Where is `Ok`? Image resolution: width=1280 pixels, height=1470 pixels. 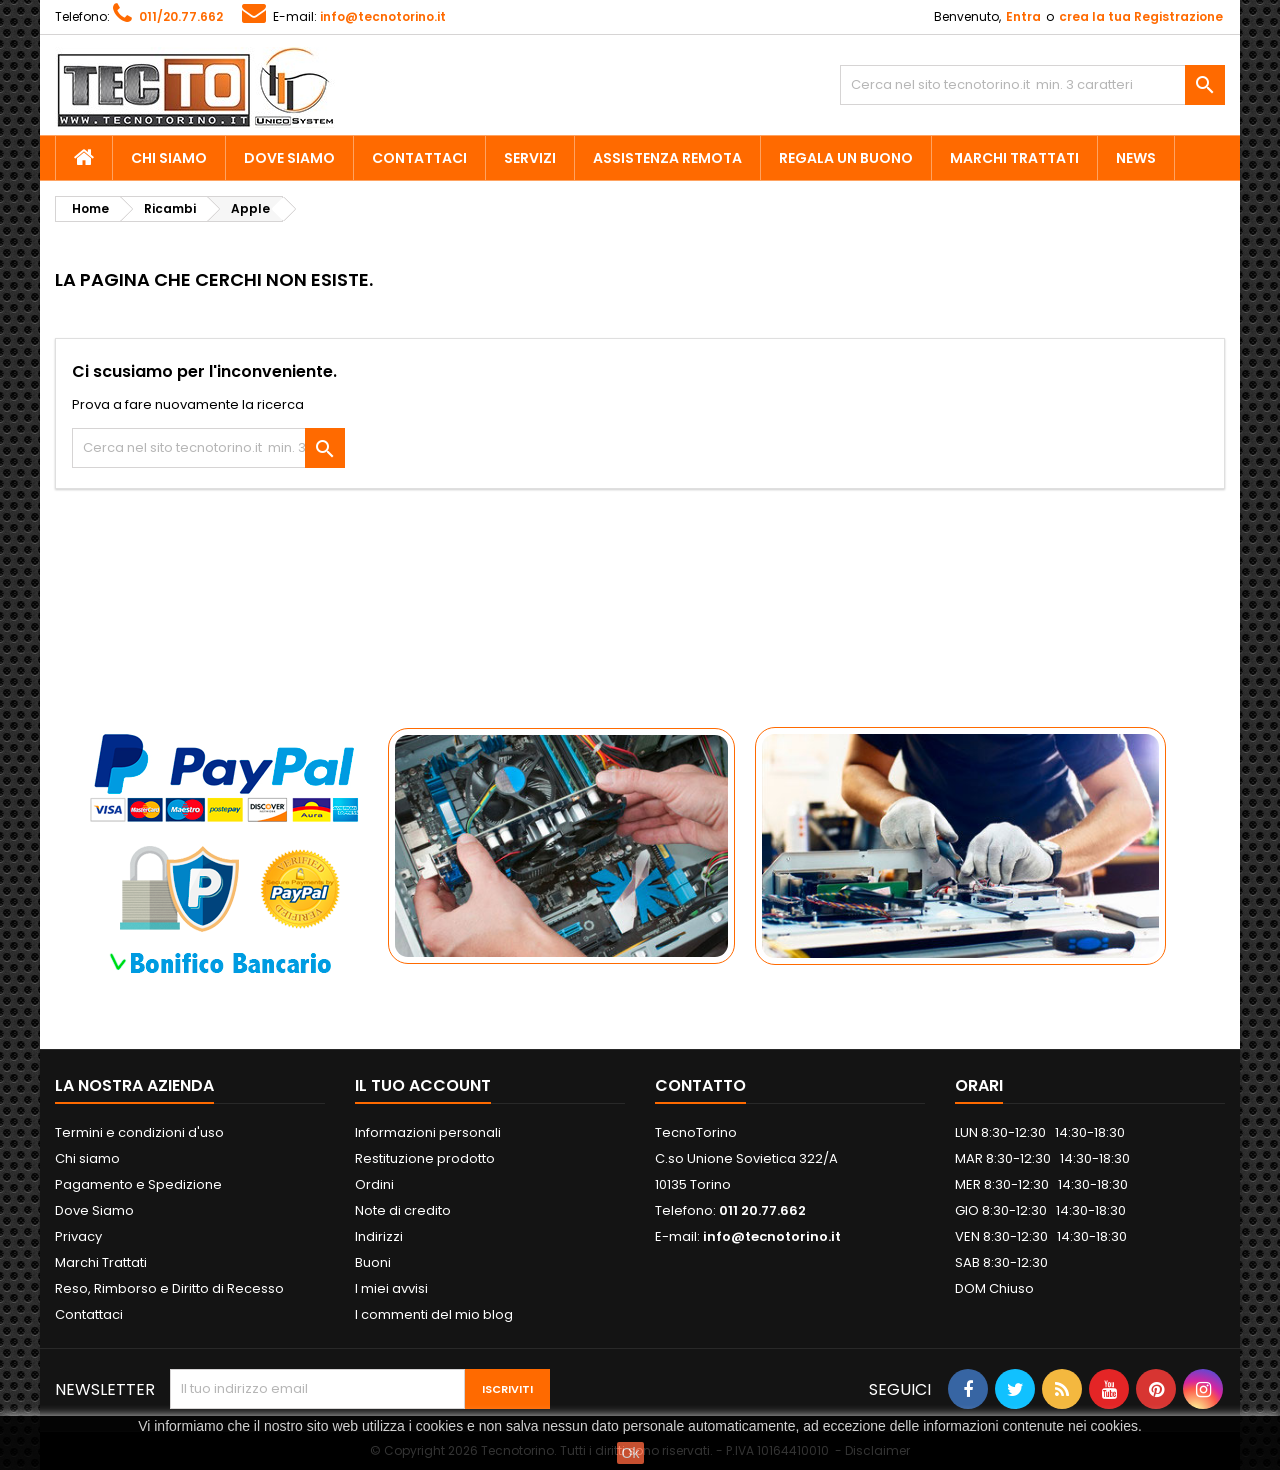
Ok is located at coordinates (631, 1453).